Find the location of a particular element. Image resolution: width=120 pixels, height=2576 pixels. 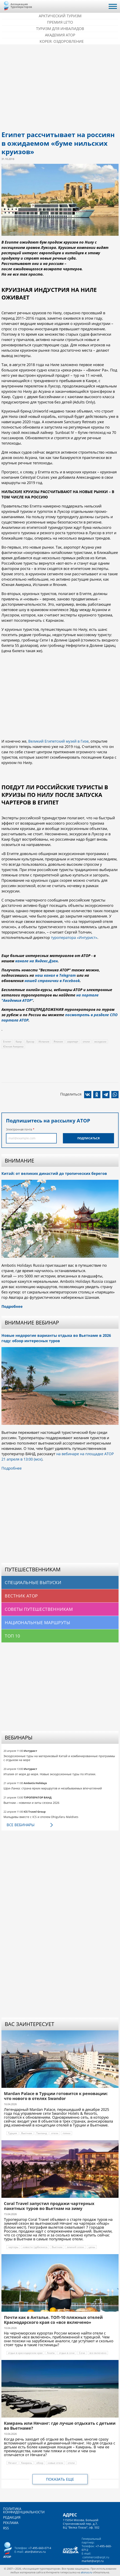

Электронная почта is located at coordinates (19, 1129).